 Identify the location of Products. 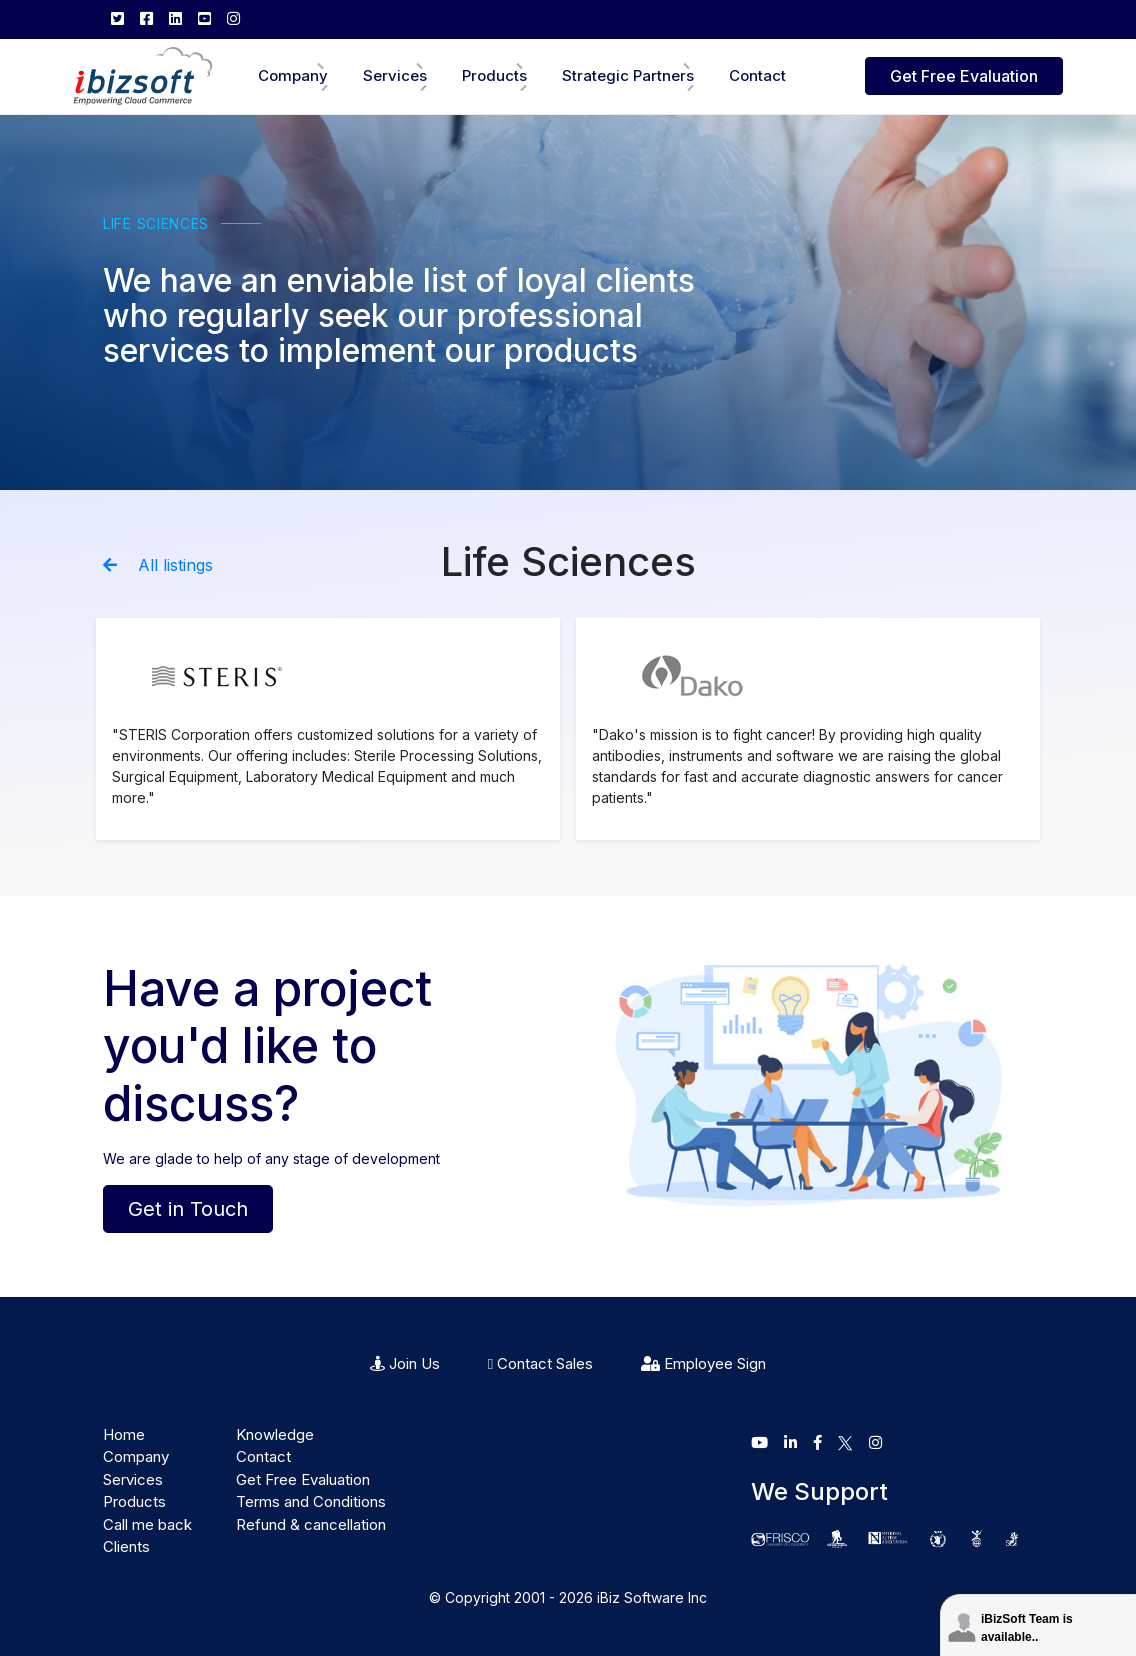
(494, 75).